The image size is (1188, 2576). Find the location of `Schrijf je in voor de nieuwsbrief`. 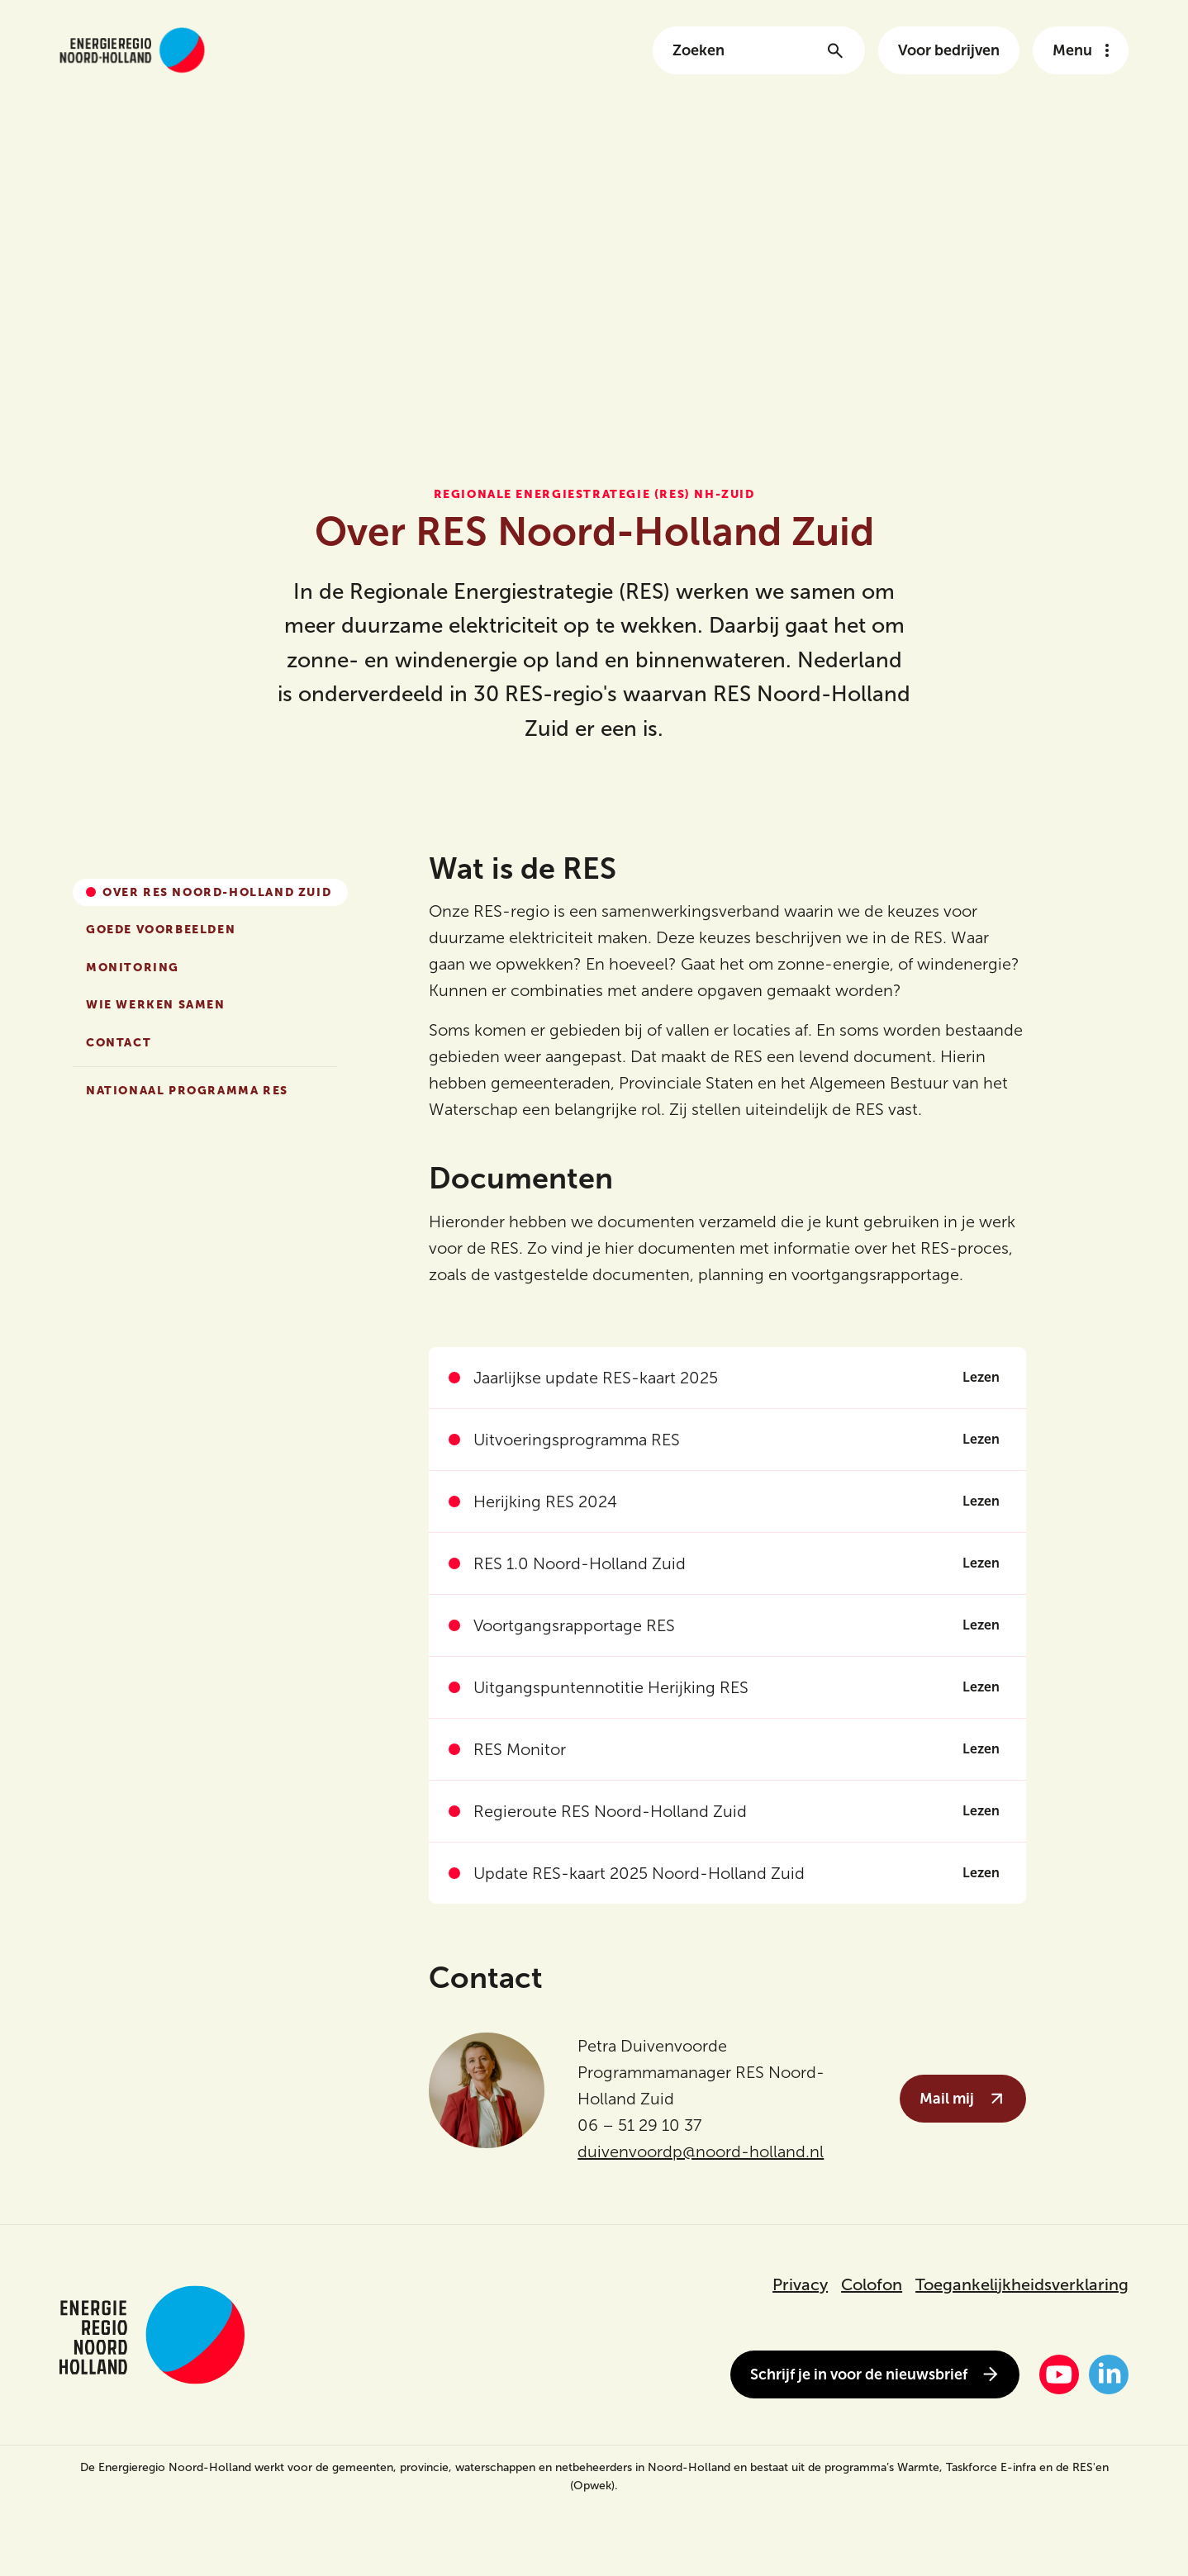

Schrijf je in voor de nieuwsbrief is located at coordinates (875, 2374).